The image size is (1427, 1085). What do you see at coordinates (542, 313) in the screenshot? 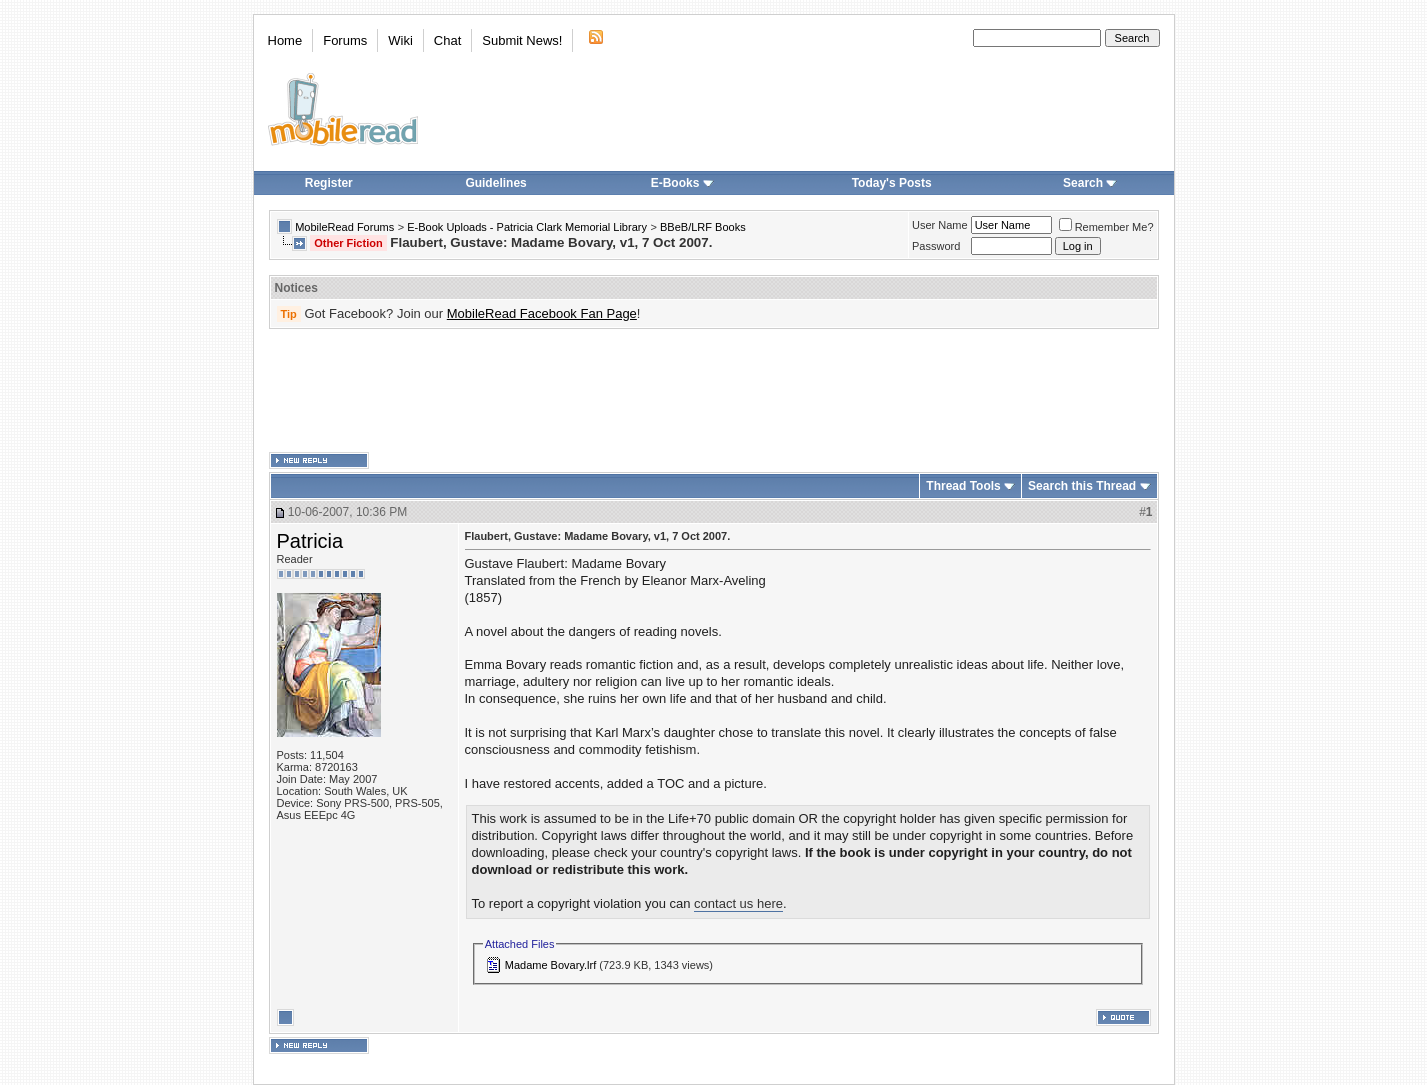
I see `MobileRead Facebook Fan Page` at bounding box center [542, 313].